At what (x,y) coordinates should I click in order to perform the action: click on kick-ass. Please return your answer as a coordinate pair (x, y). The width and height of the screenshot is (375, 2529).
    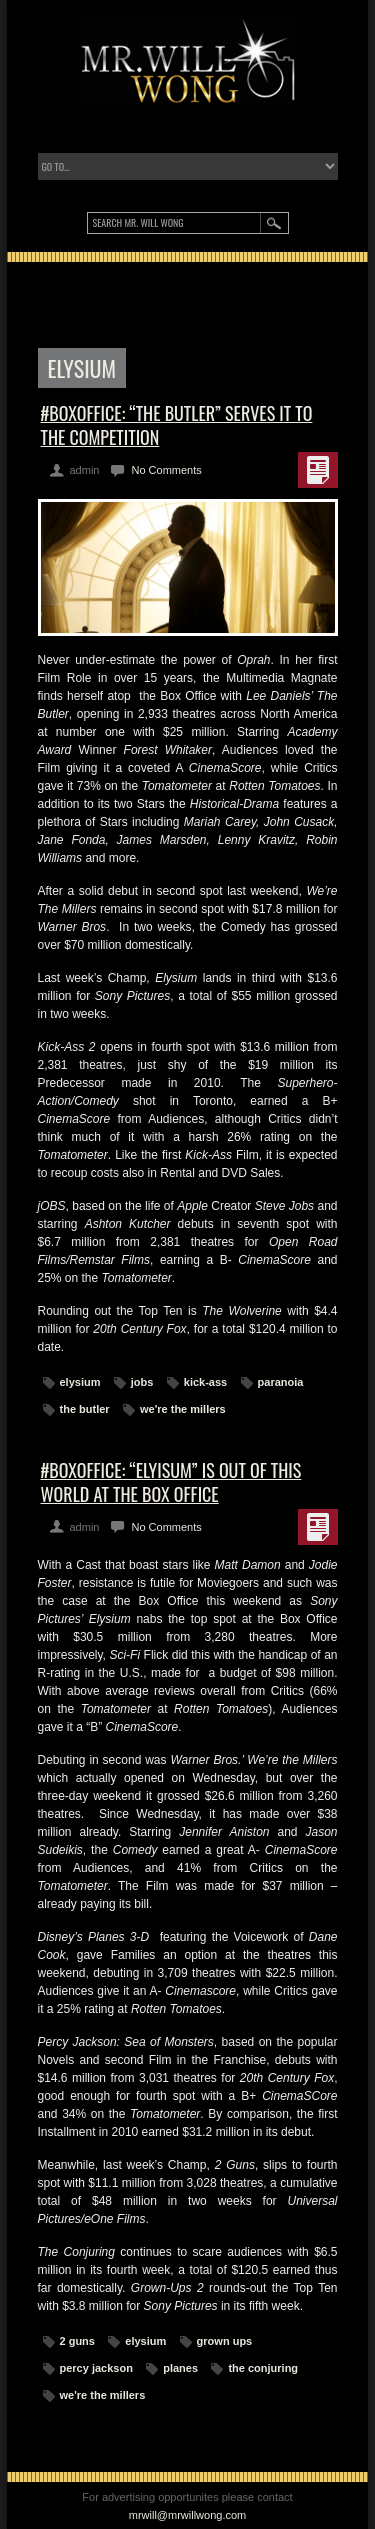
    Looking at the image, I should click on (205, 1382).